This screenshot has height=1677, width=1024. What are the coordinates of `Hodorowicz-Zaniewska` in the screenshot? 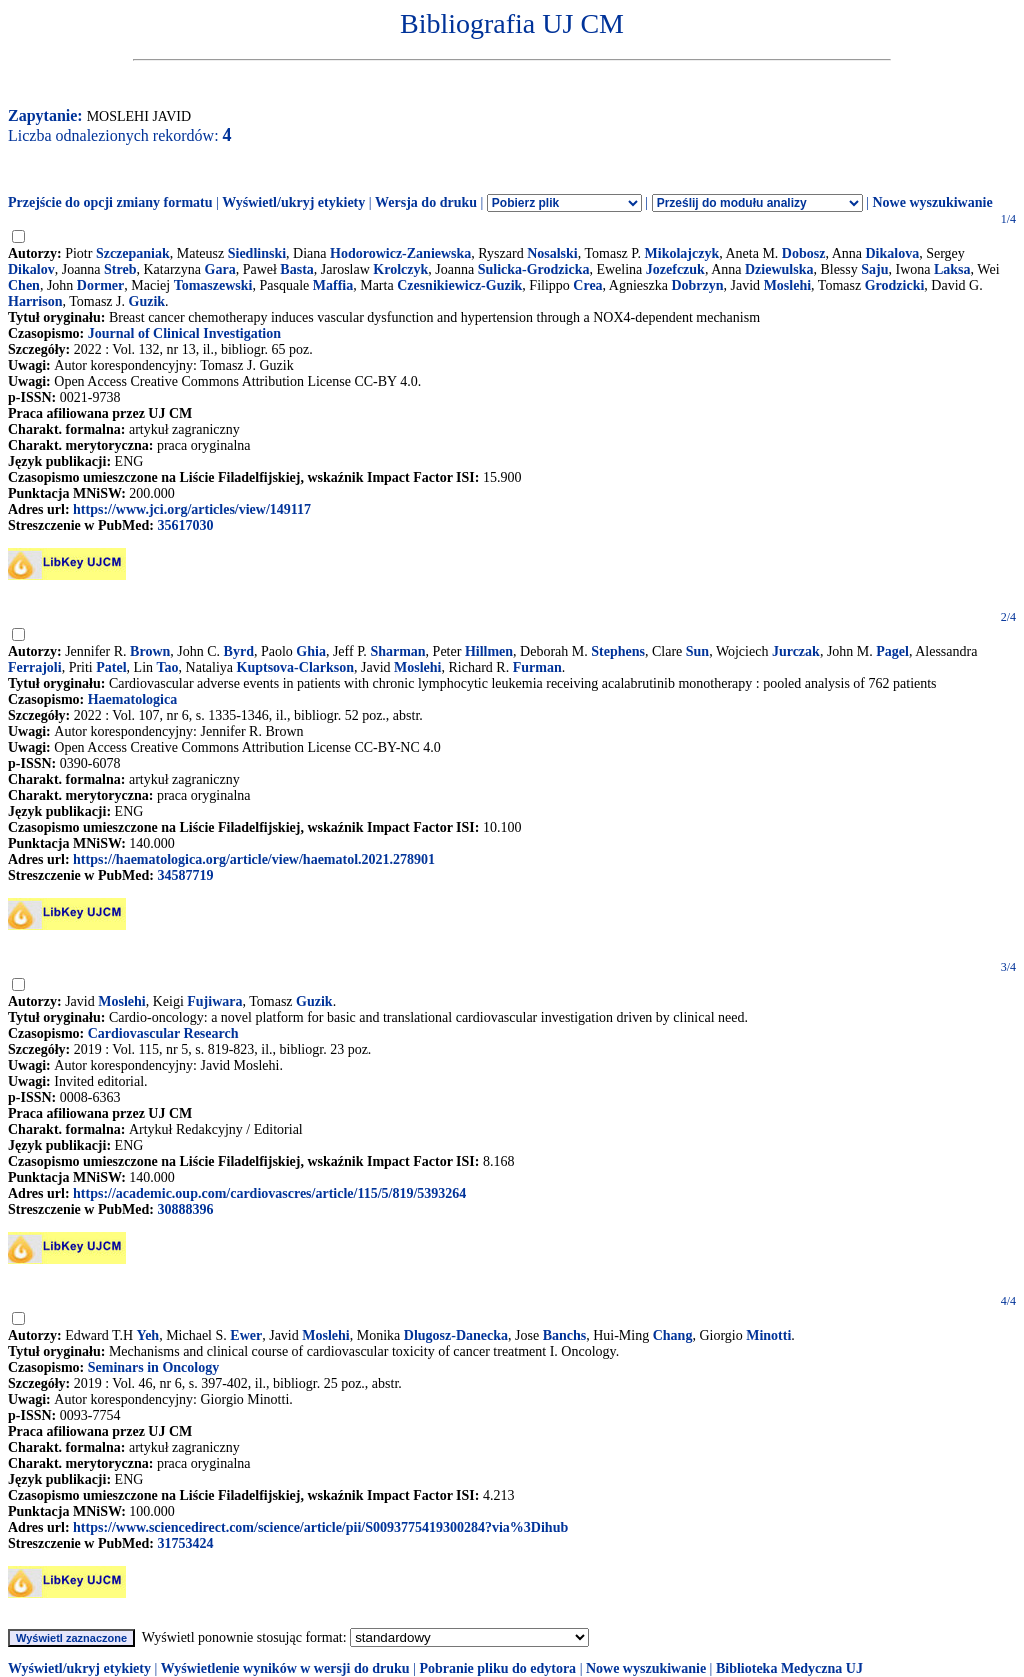 It's located at (400, 253).